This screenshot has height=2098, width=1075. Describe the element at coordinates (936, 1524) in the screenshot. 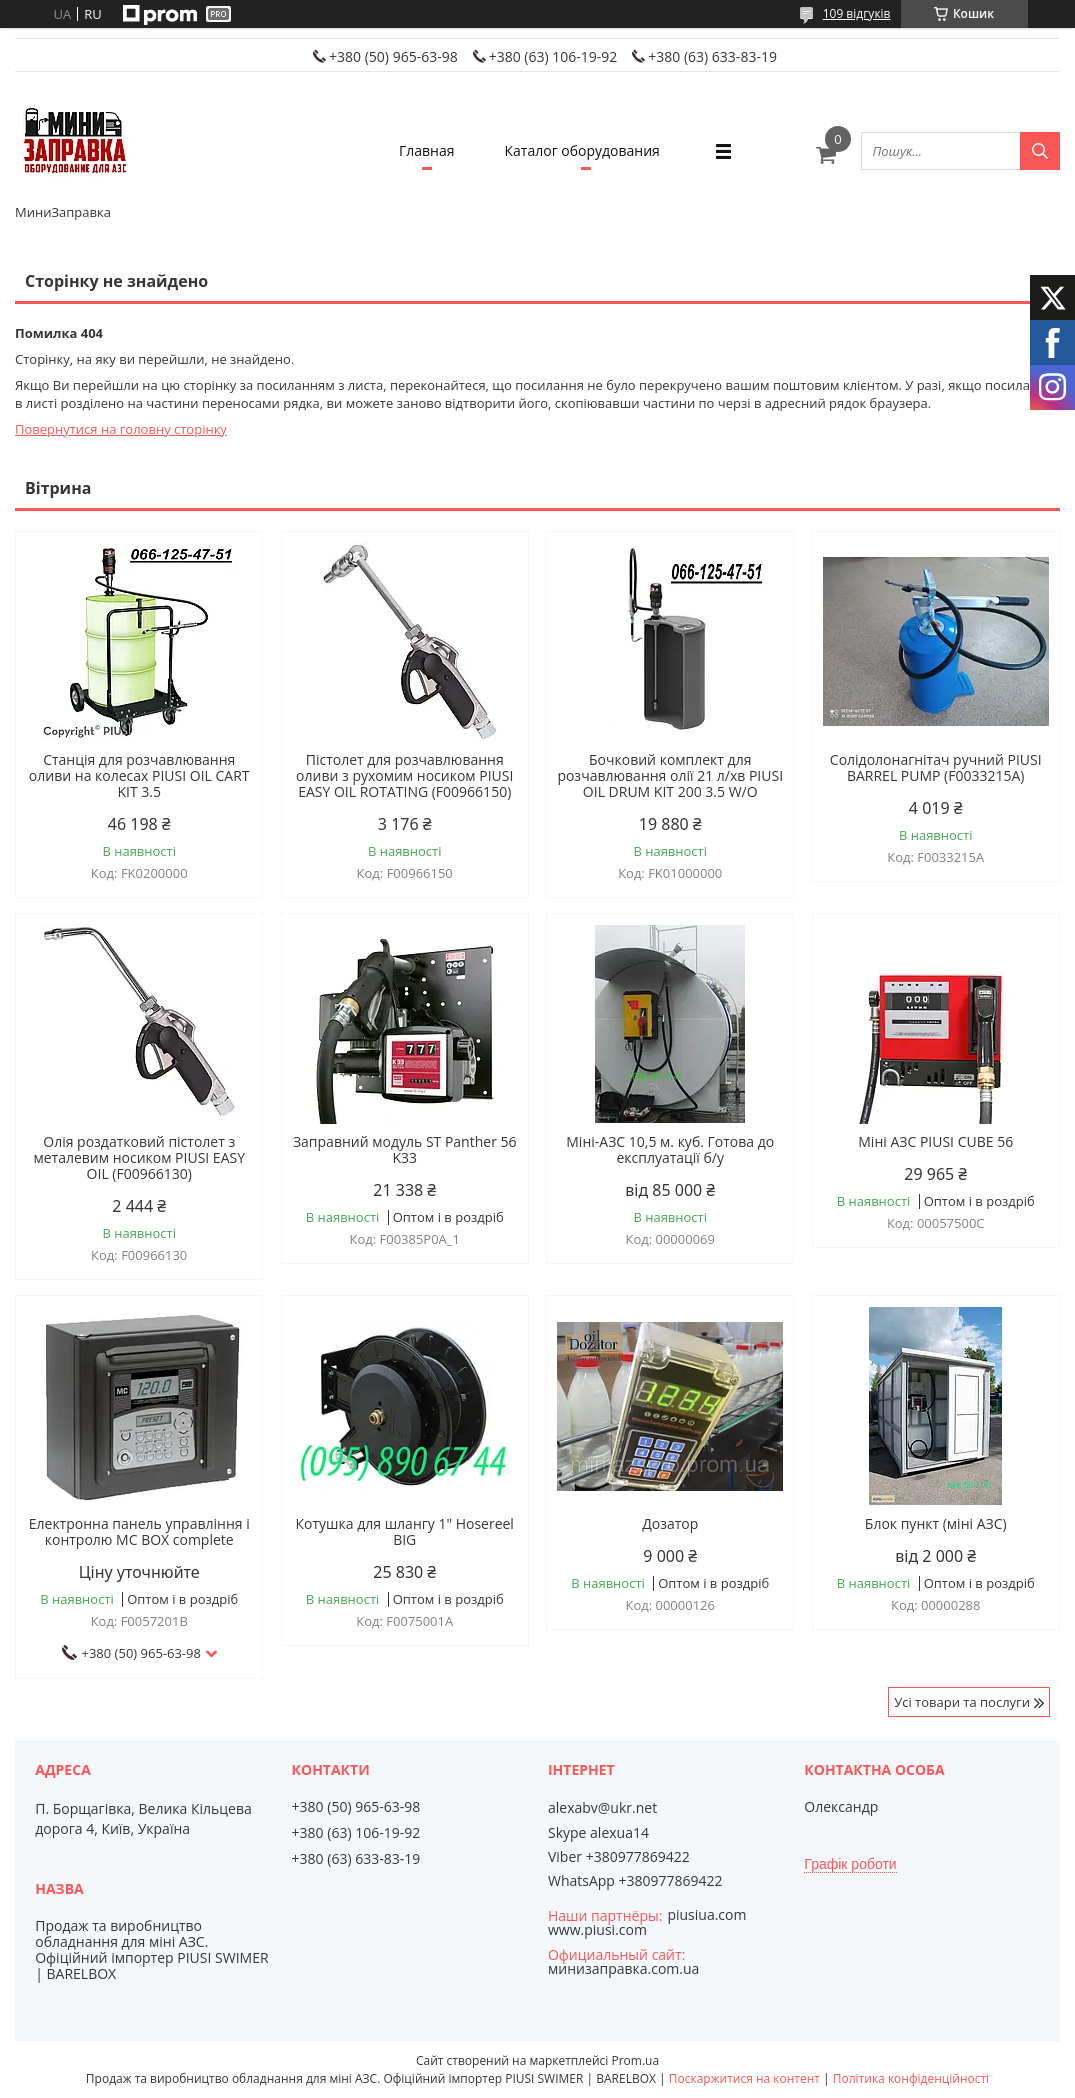

I see `Блок пункт (міні АЗС)` at that location.